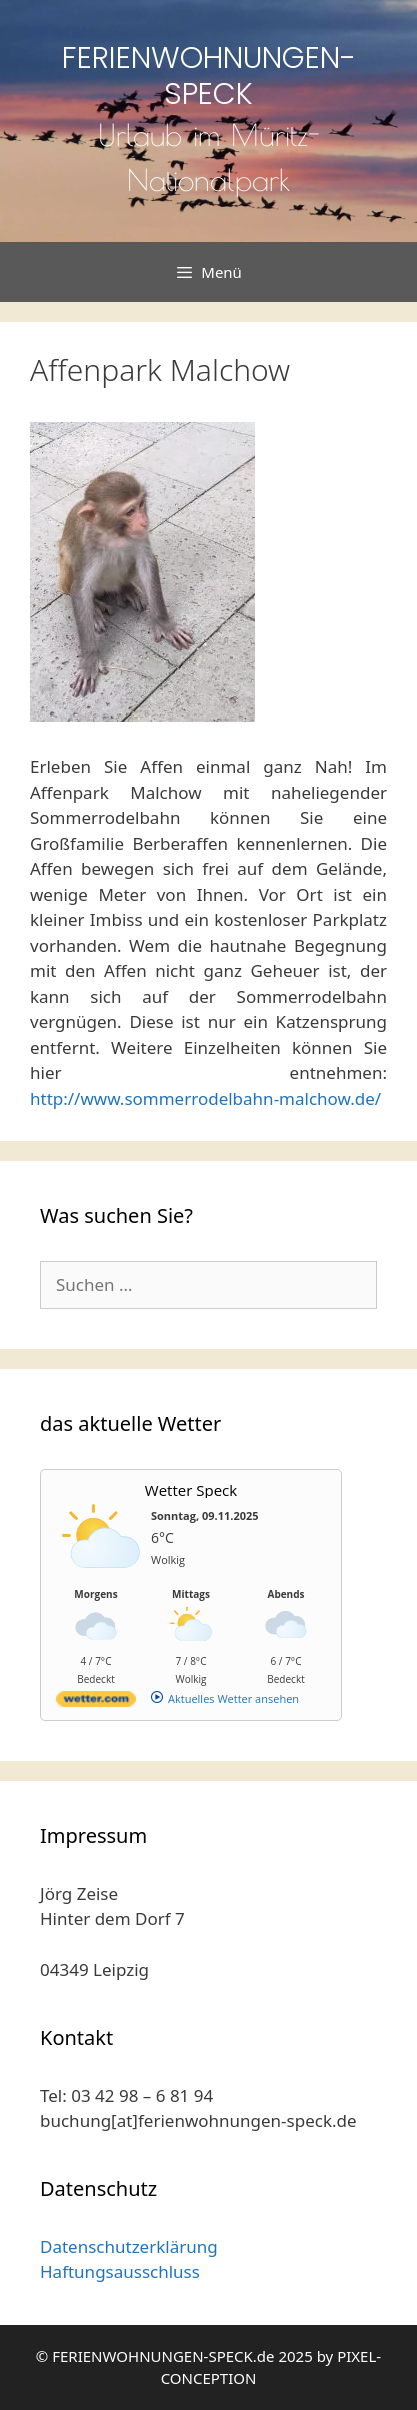 This screenshot has height=2410, width=417. What do you see at coordinates (120, 2271) in the screenshot?
I see `Haftungsausschluss` at bounding box center [120, 2271].